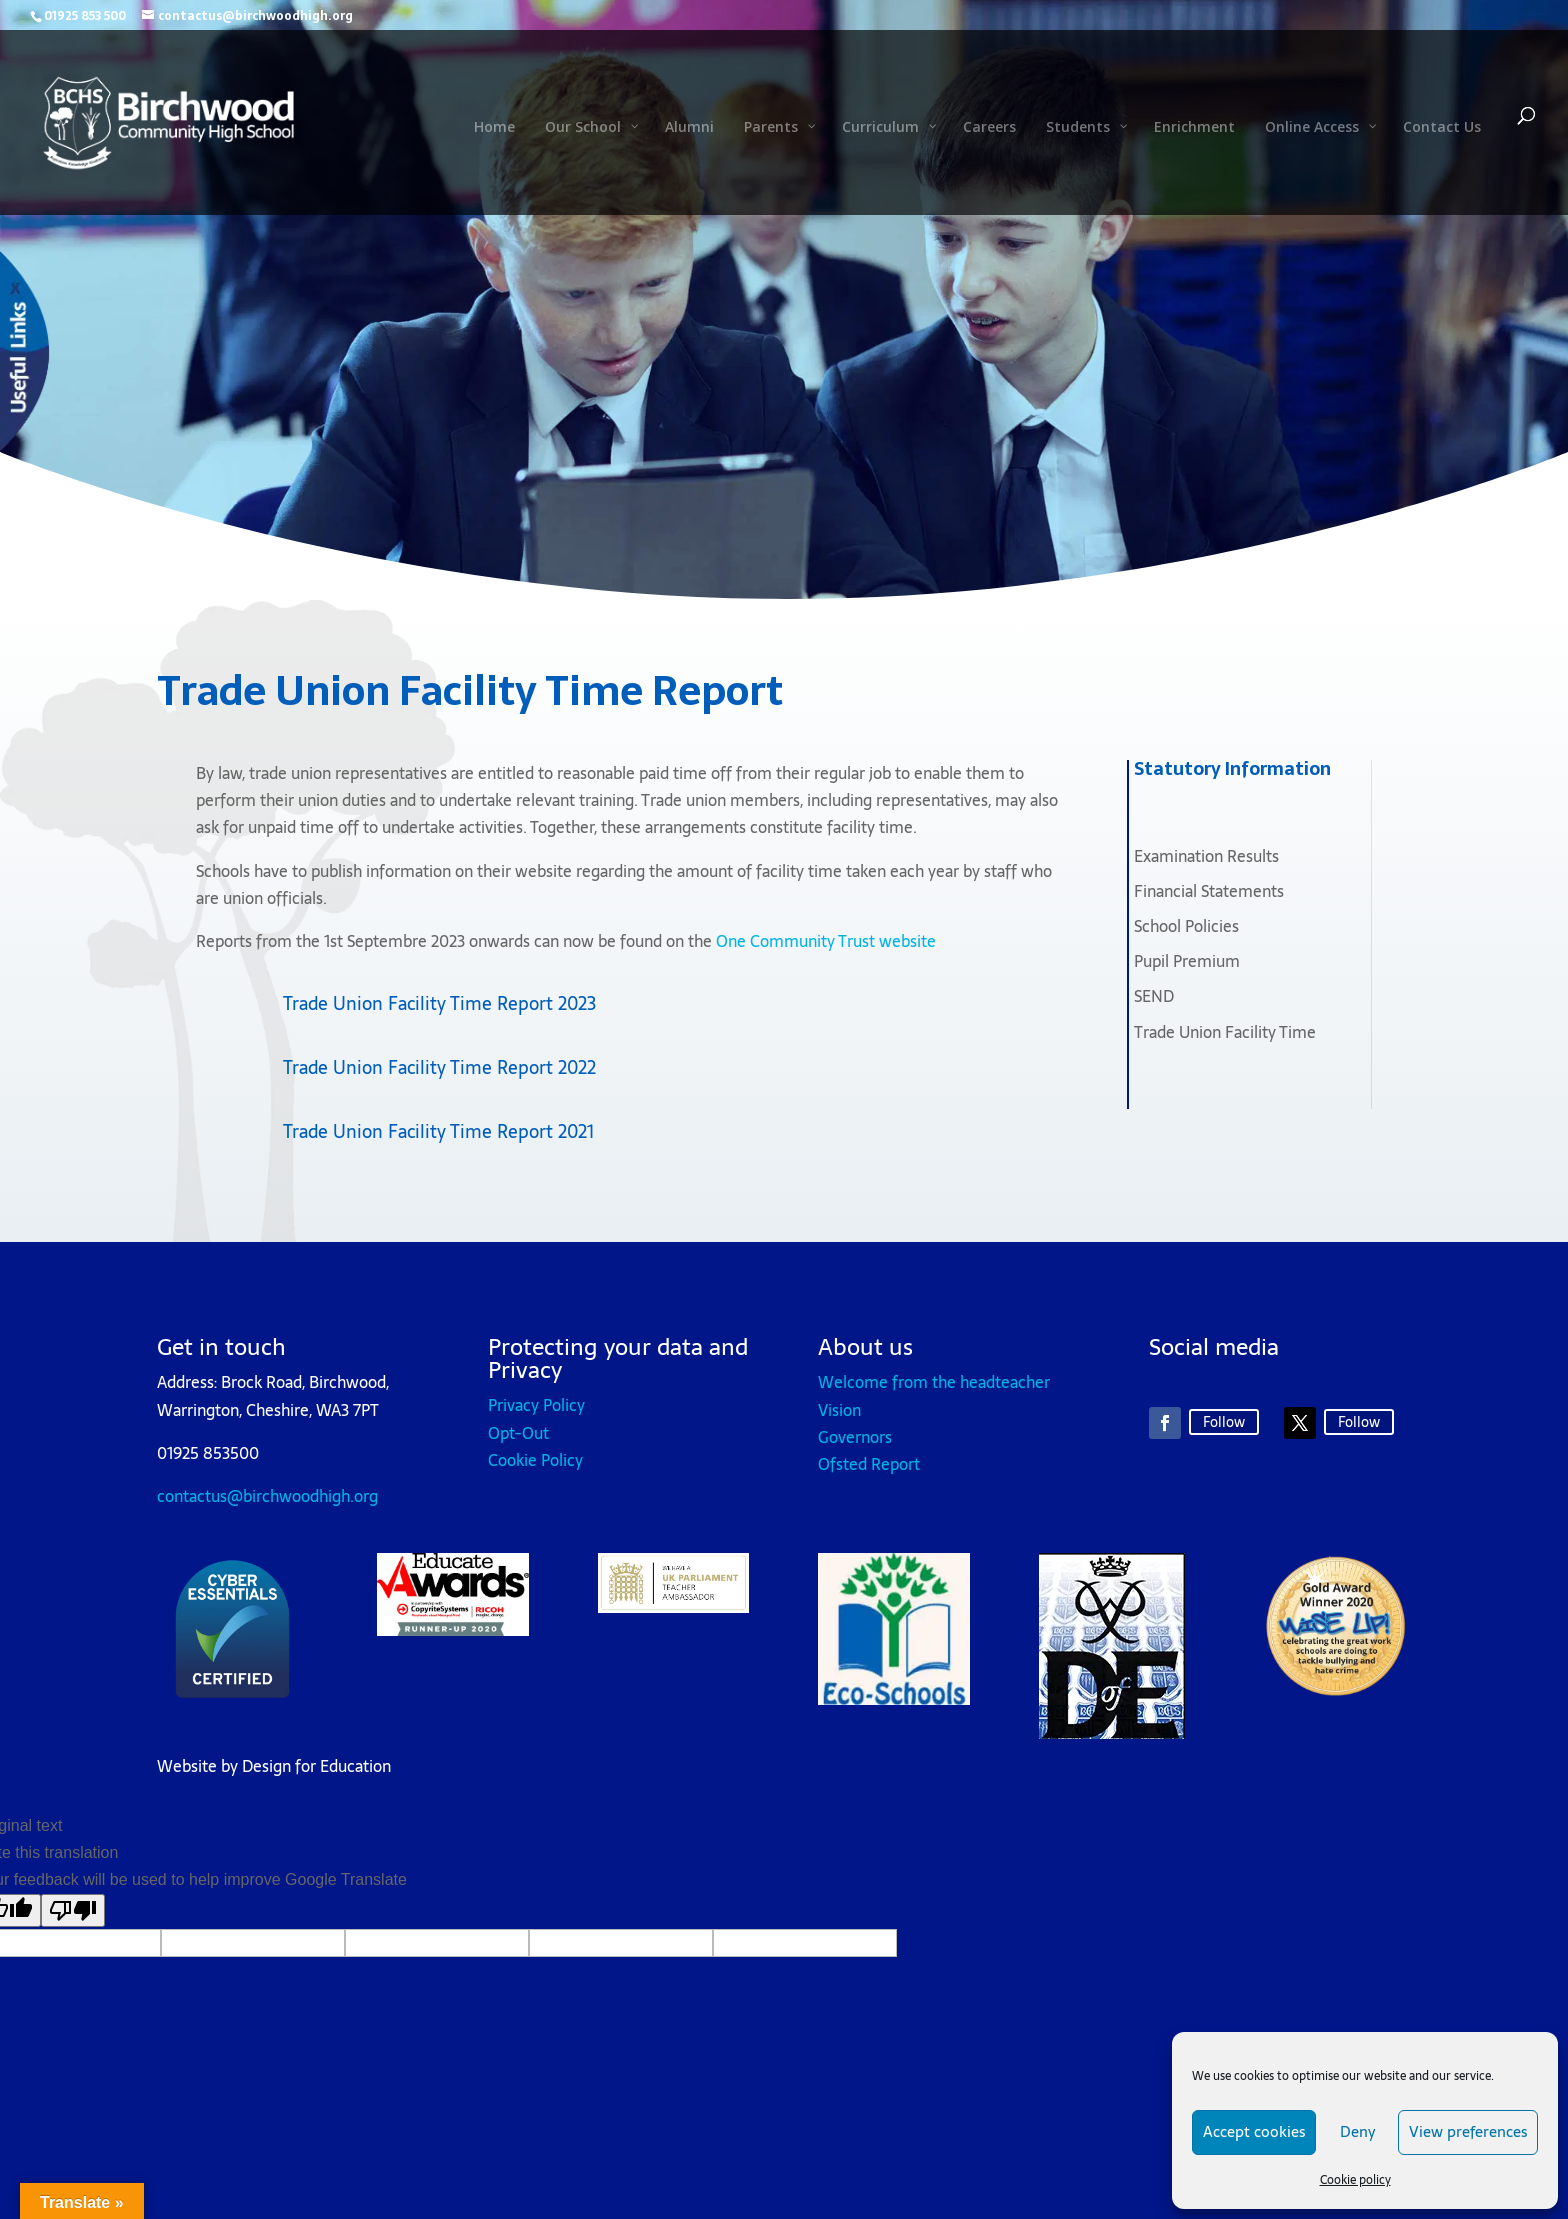 The height and width of the screenshot is (2219, 1568). Describe the element at coordinates (267, 1496) in the screenshot. I see `contactus@birchwoodhigh.org` at that location.